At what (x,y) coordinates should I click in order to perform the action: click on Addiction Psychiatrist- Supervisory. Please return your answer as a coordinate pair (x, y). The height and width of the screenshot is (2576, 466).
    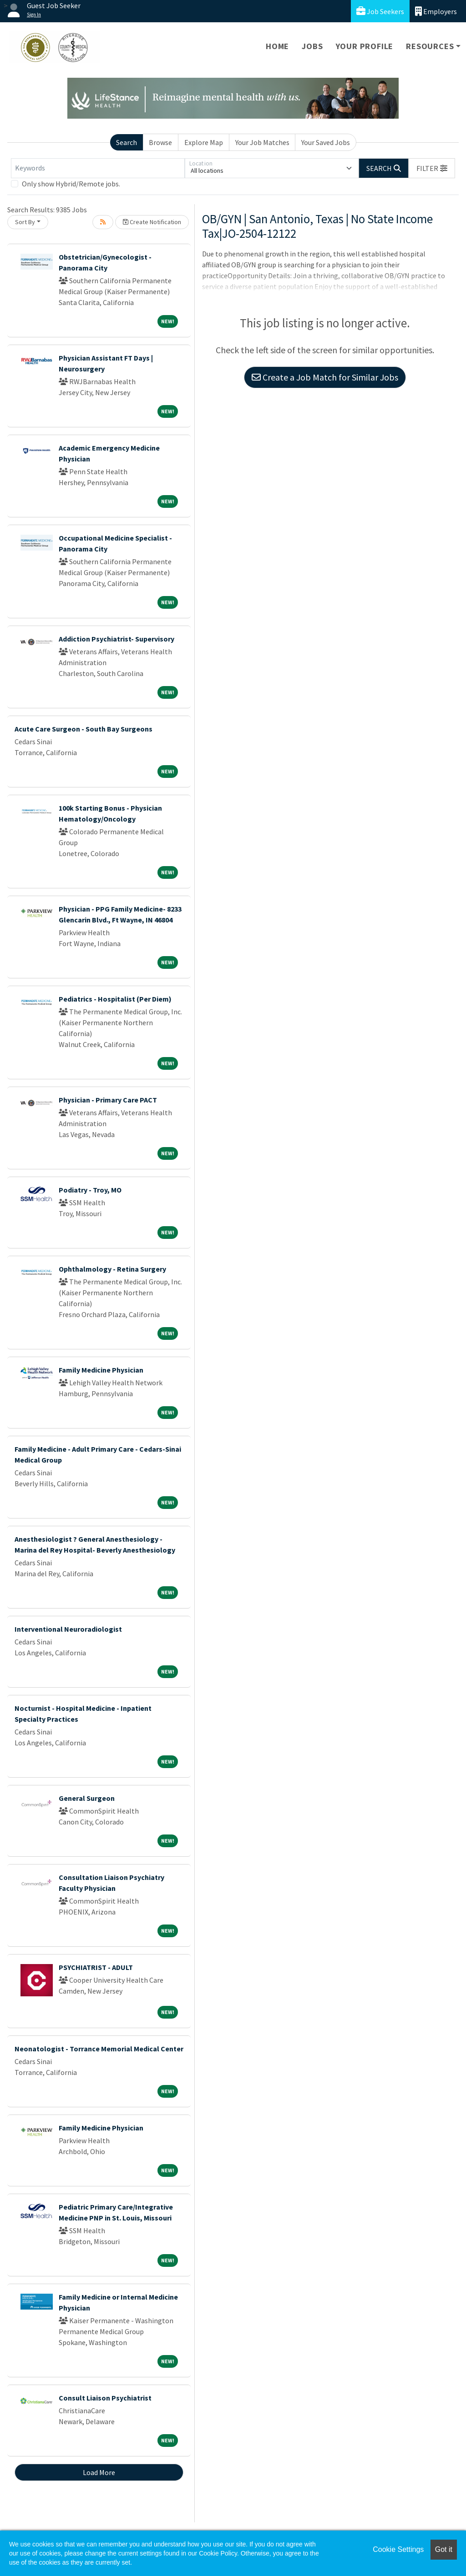
    Looking at the image, I should click on (116, 638).